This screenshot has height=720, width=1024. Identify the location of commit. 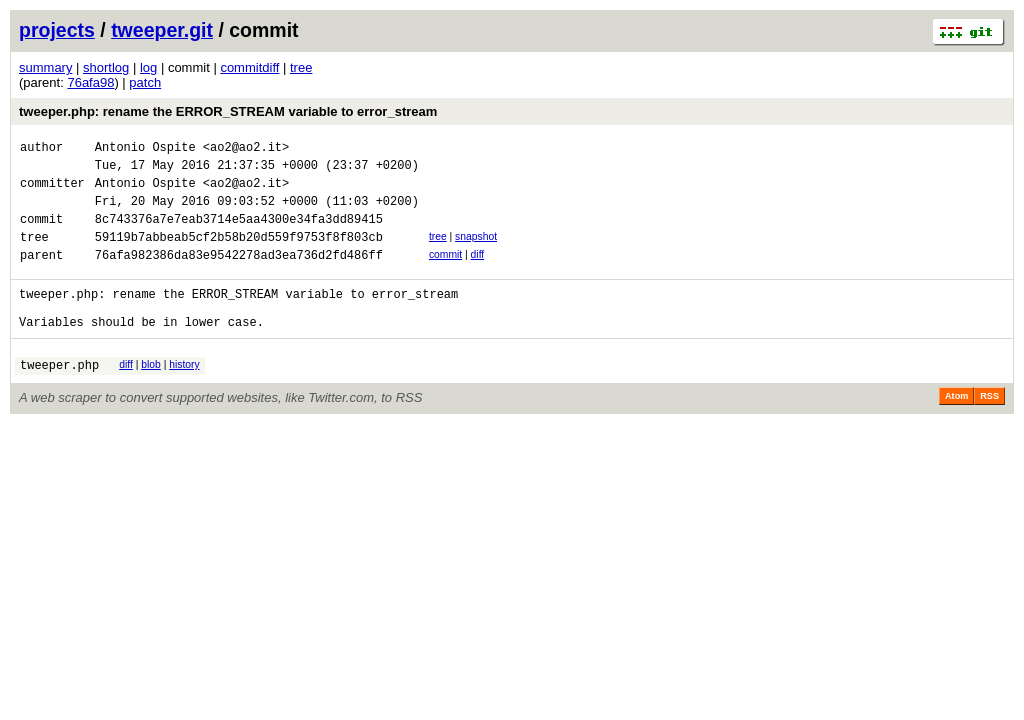
(445, 272).